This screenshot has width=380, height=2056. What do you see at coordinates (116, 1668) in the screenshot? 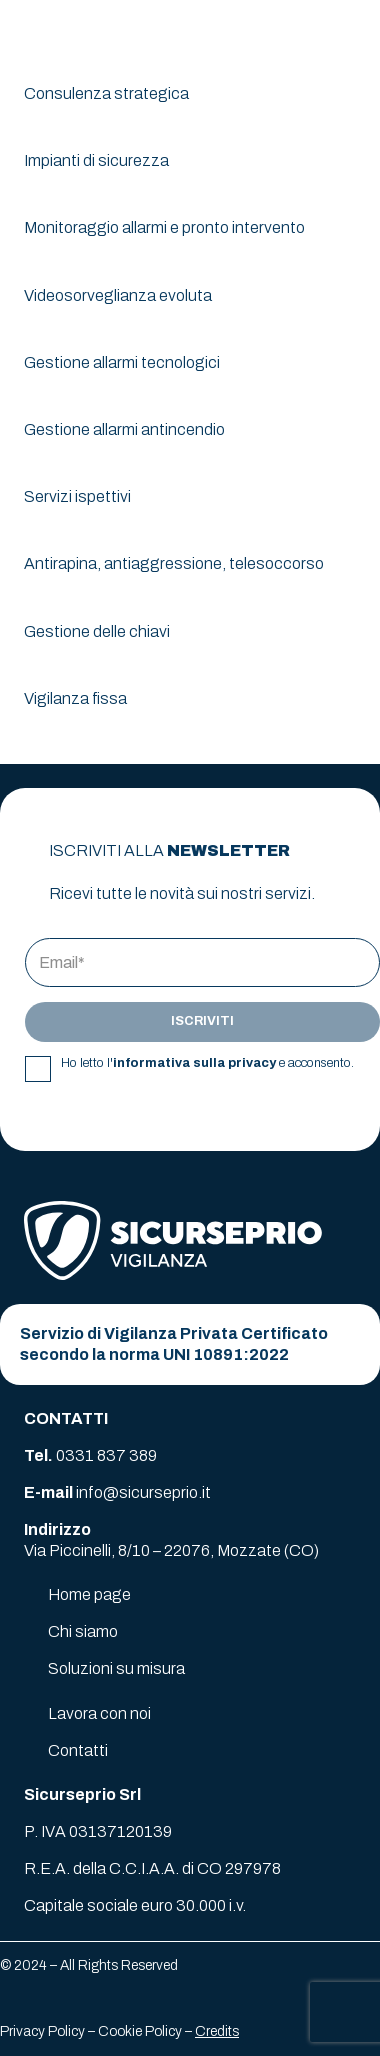
I see `Soluzioni su misura` at bounding box center [116, 1668].